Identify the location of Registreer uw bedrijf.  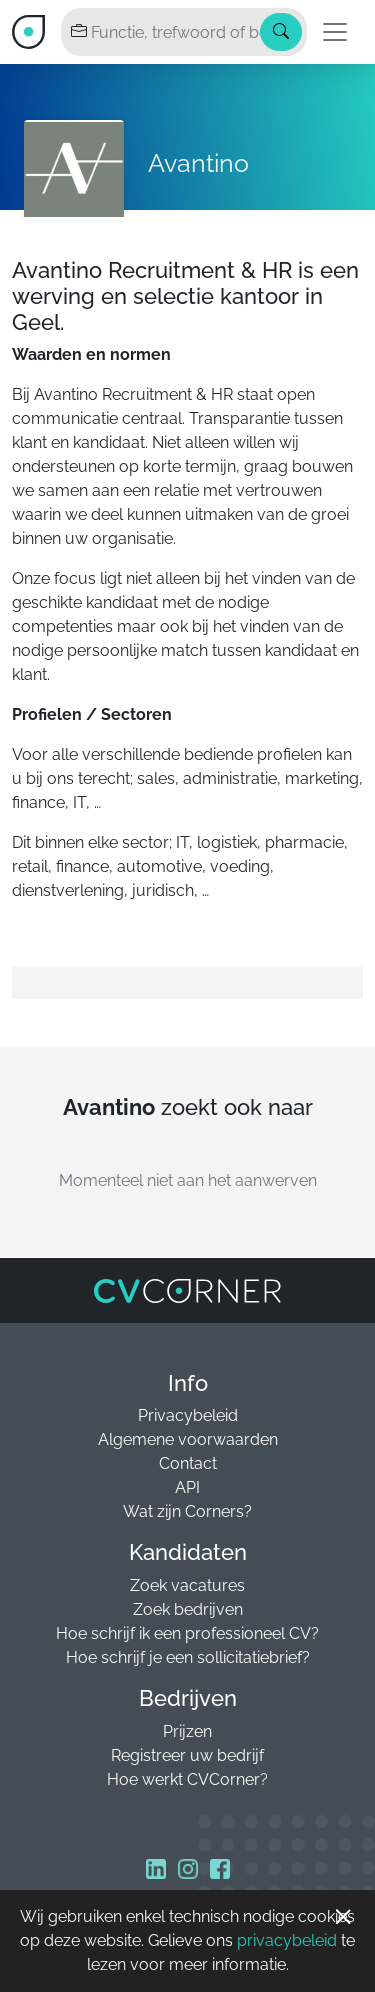
(187, 1755).